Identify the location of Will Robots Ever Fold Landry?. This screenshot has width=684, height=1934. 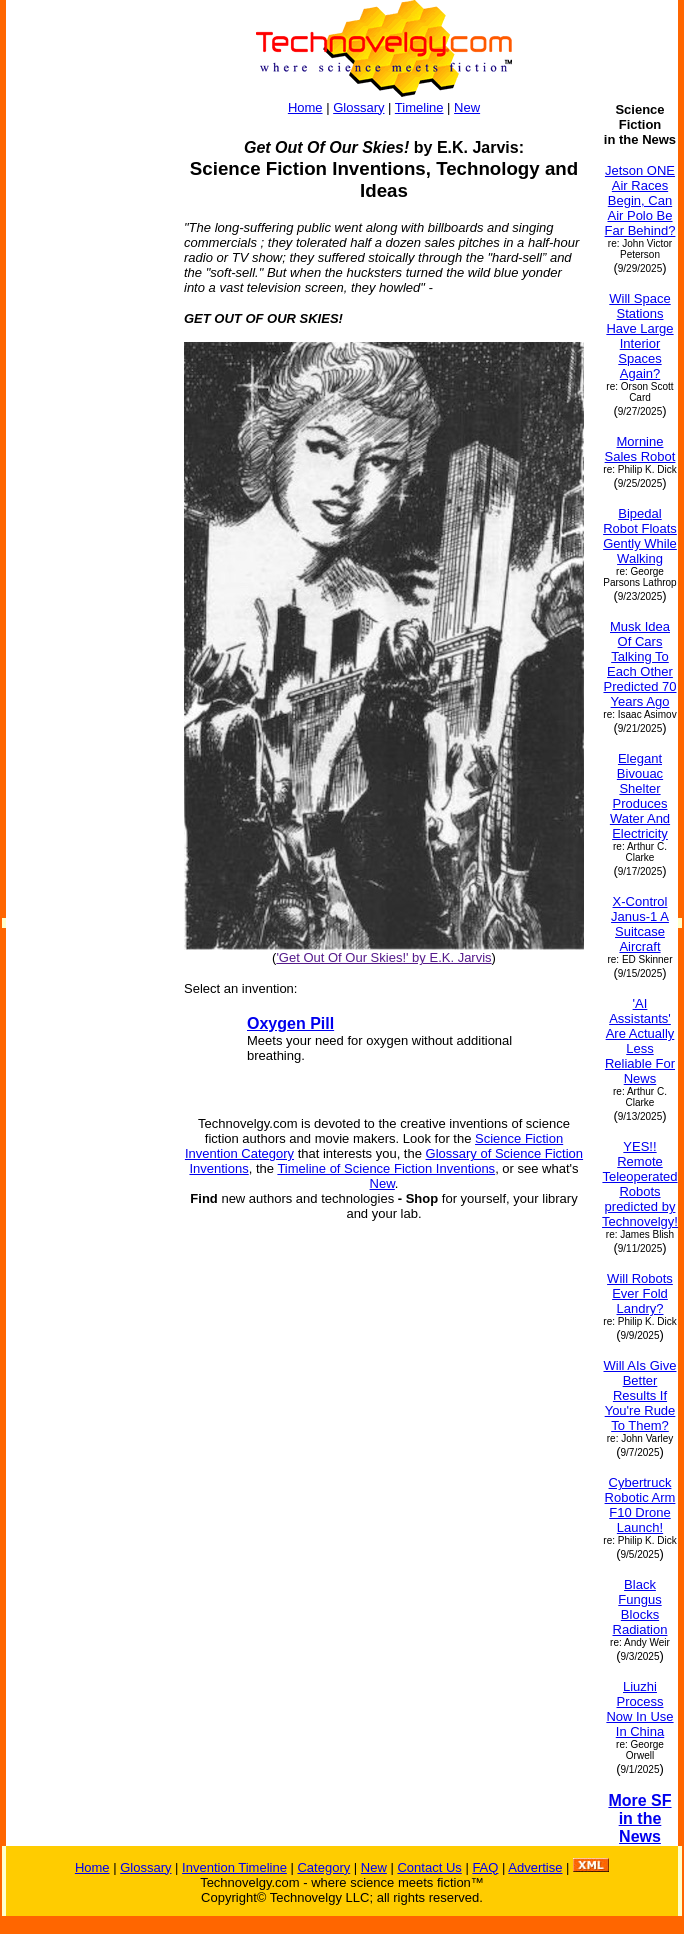
(640, 1293).